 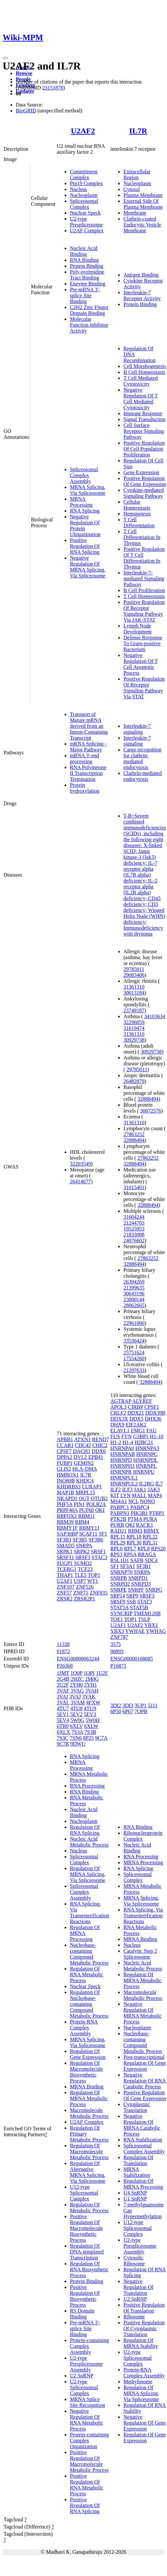 I want to click on STAT3, so click(x=144, y=1601).